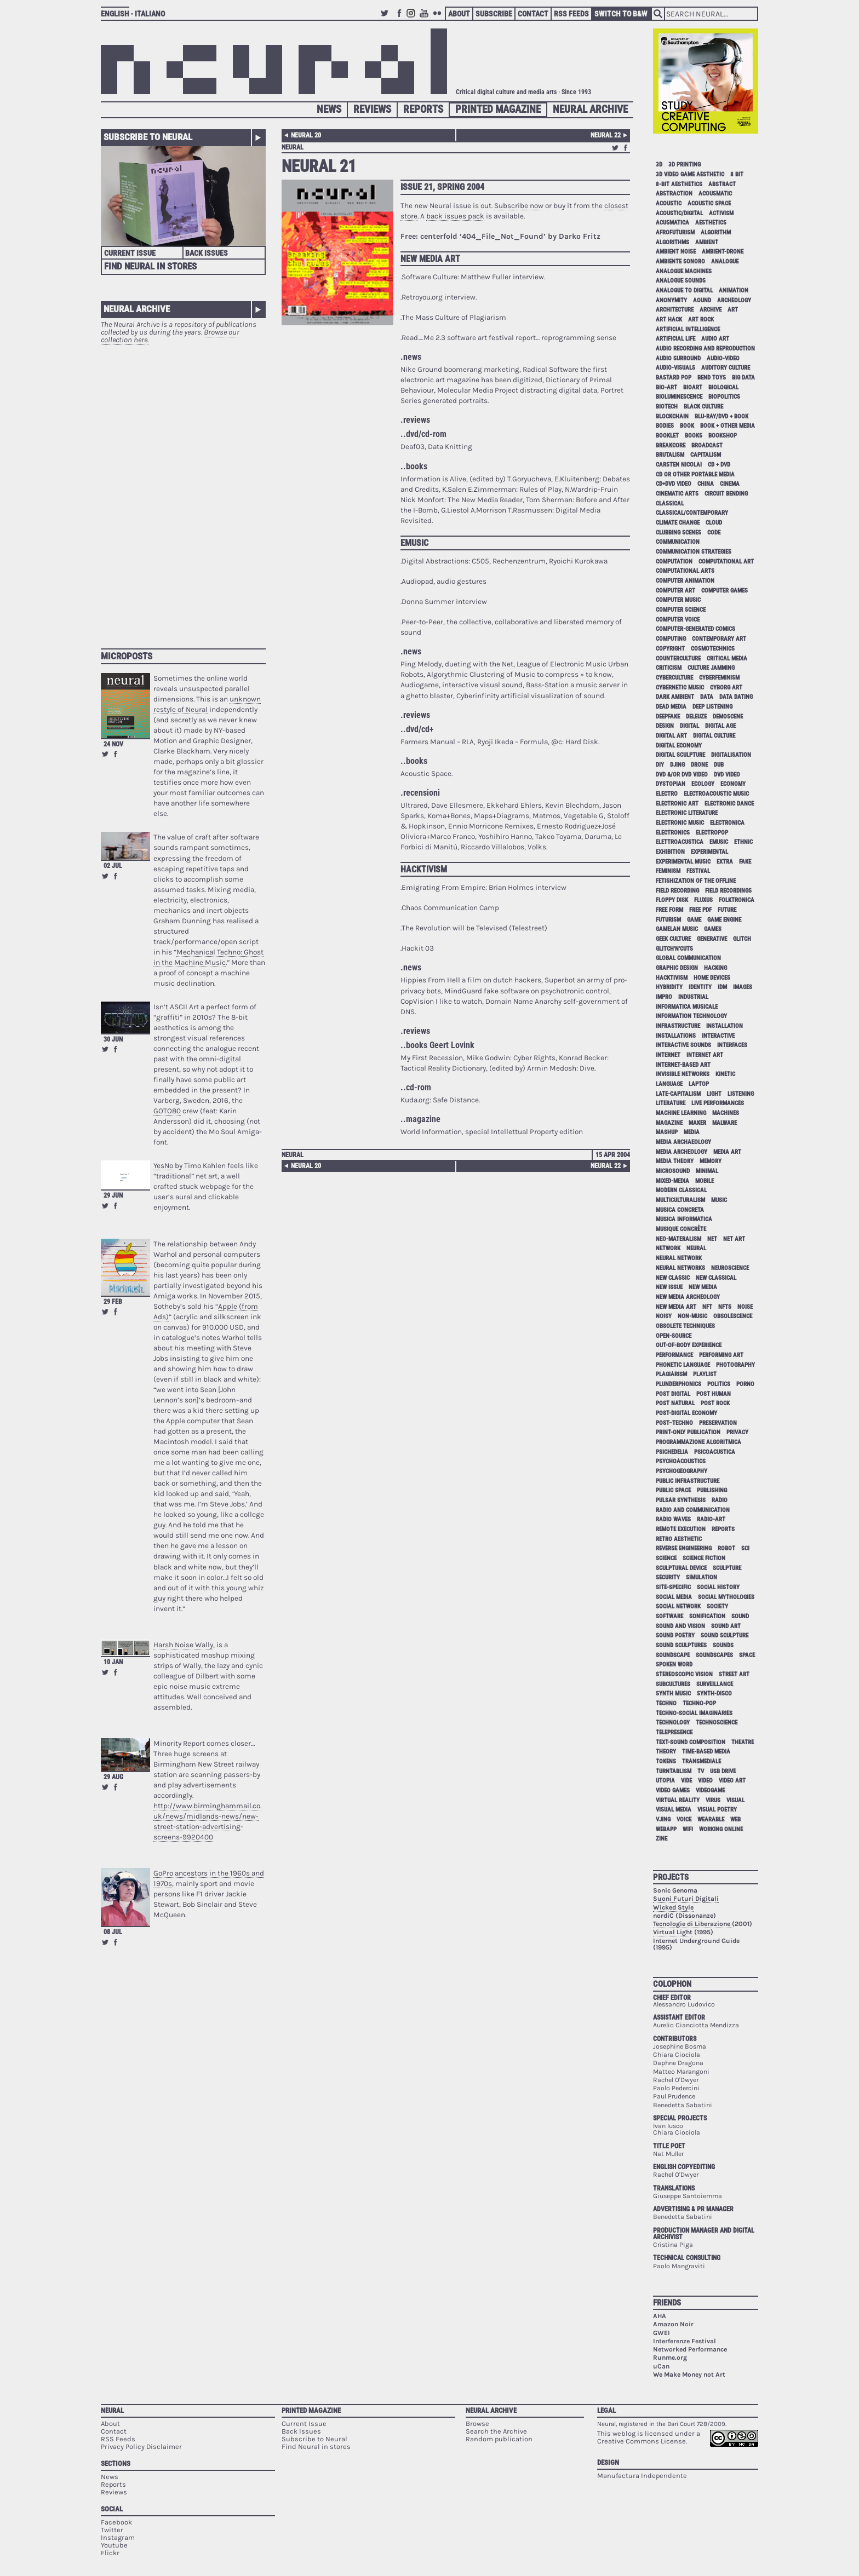  I want to click on elettroacustica, so click(679, 842).